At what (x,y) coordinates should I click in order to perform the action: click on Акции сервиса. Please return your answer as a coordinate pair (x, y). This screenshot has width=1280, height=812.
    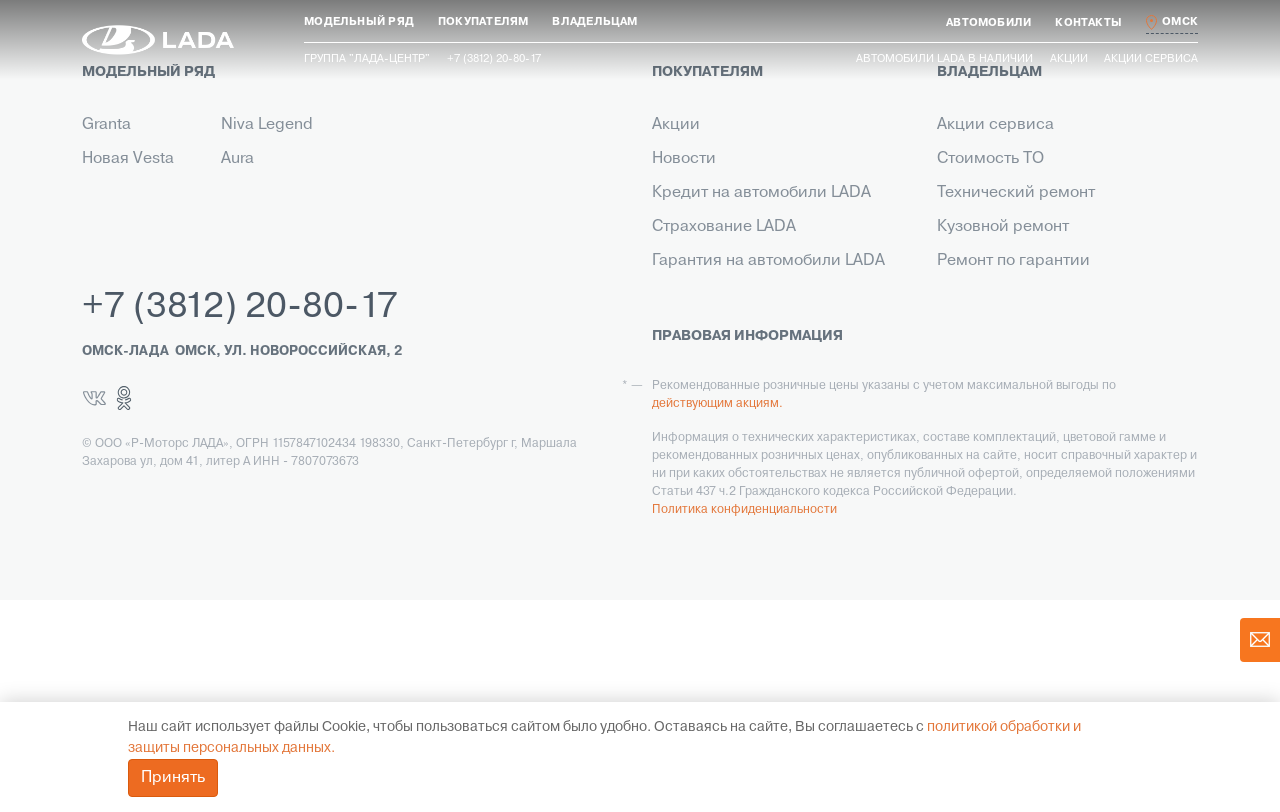
    Looking at the image, I should click on (1151, 59).